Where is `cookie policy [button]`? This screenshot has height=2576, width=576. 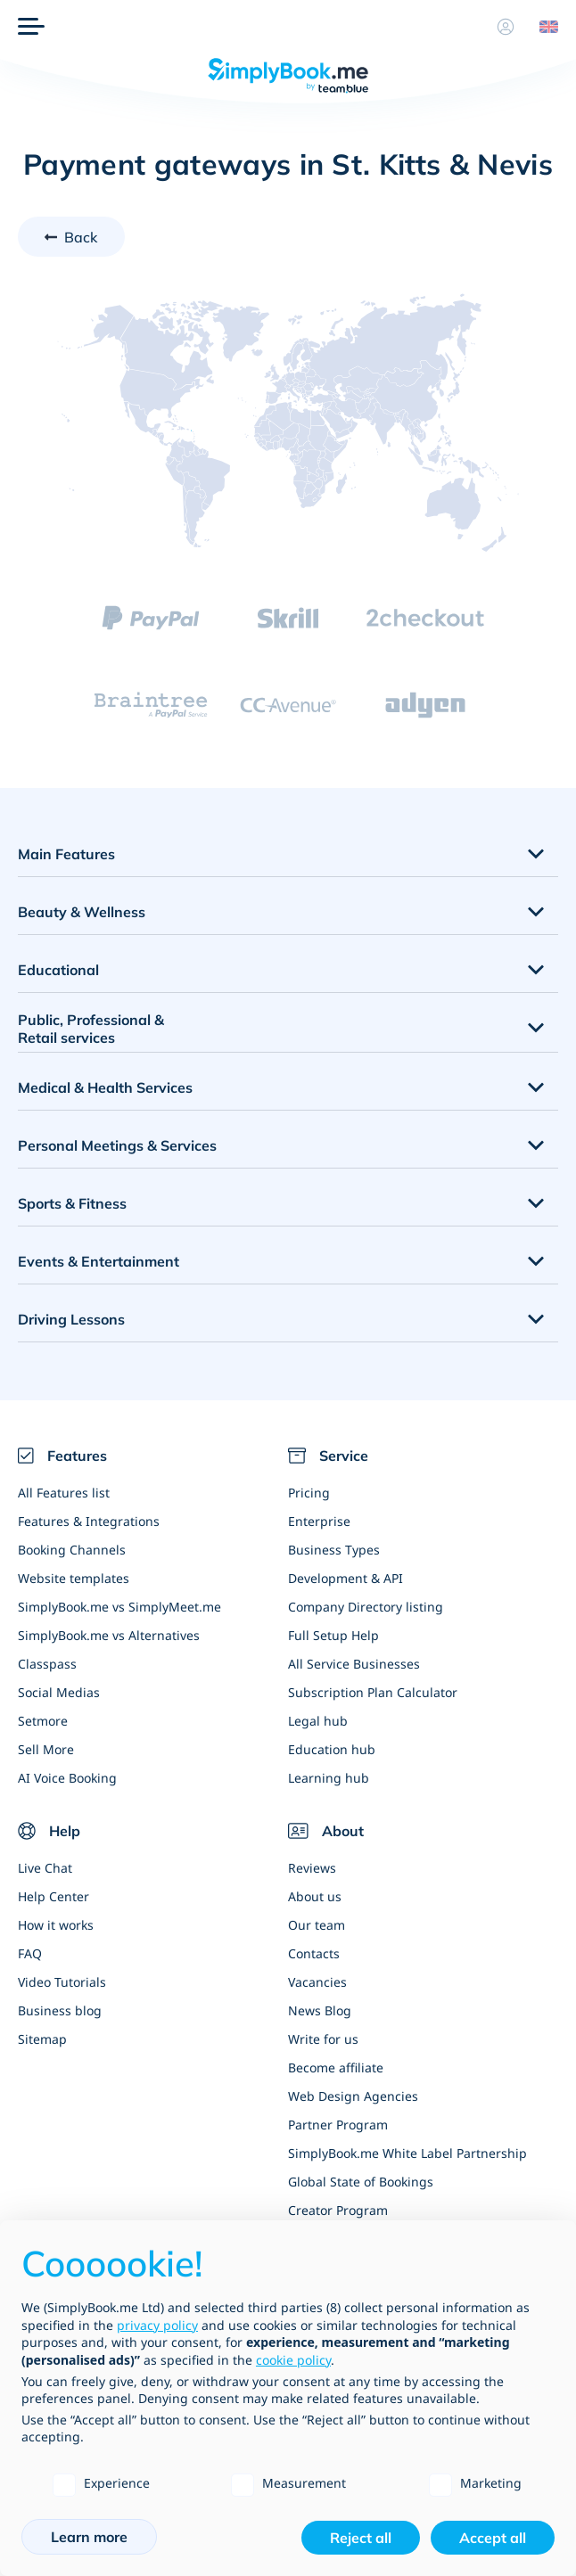 cookie policy [button] is located at coordinates (293, 2359).